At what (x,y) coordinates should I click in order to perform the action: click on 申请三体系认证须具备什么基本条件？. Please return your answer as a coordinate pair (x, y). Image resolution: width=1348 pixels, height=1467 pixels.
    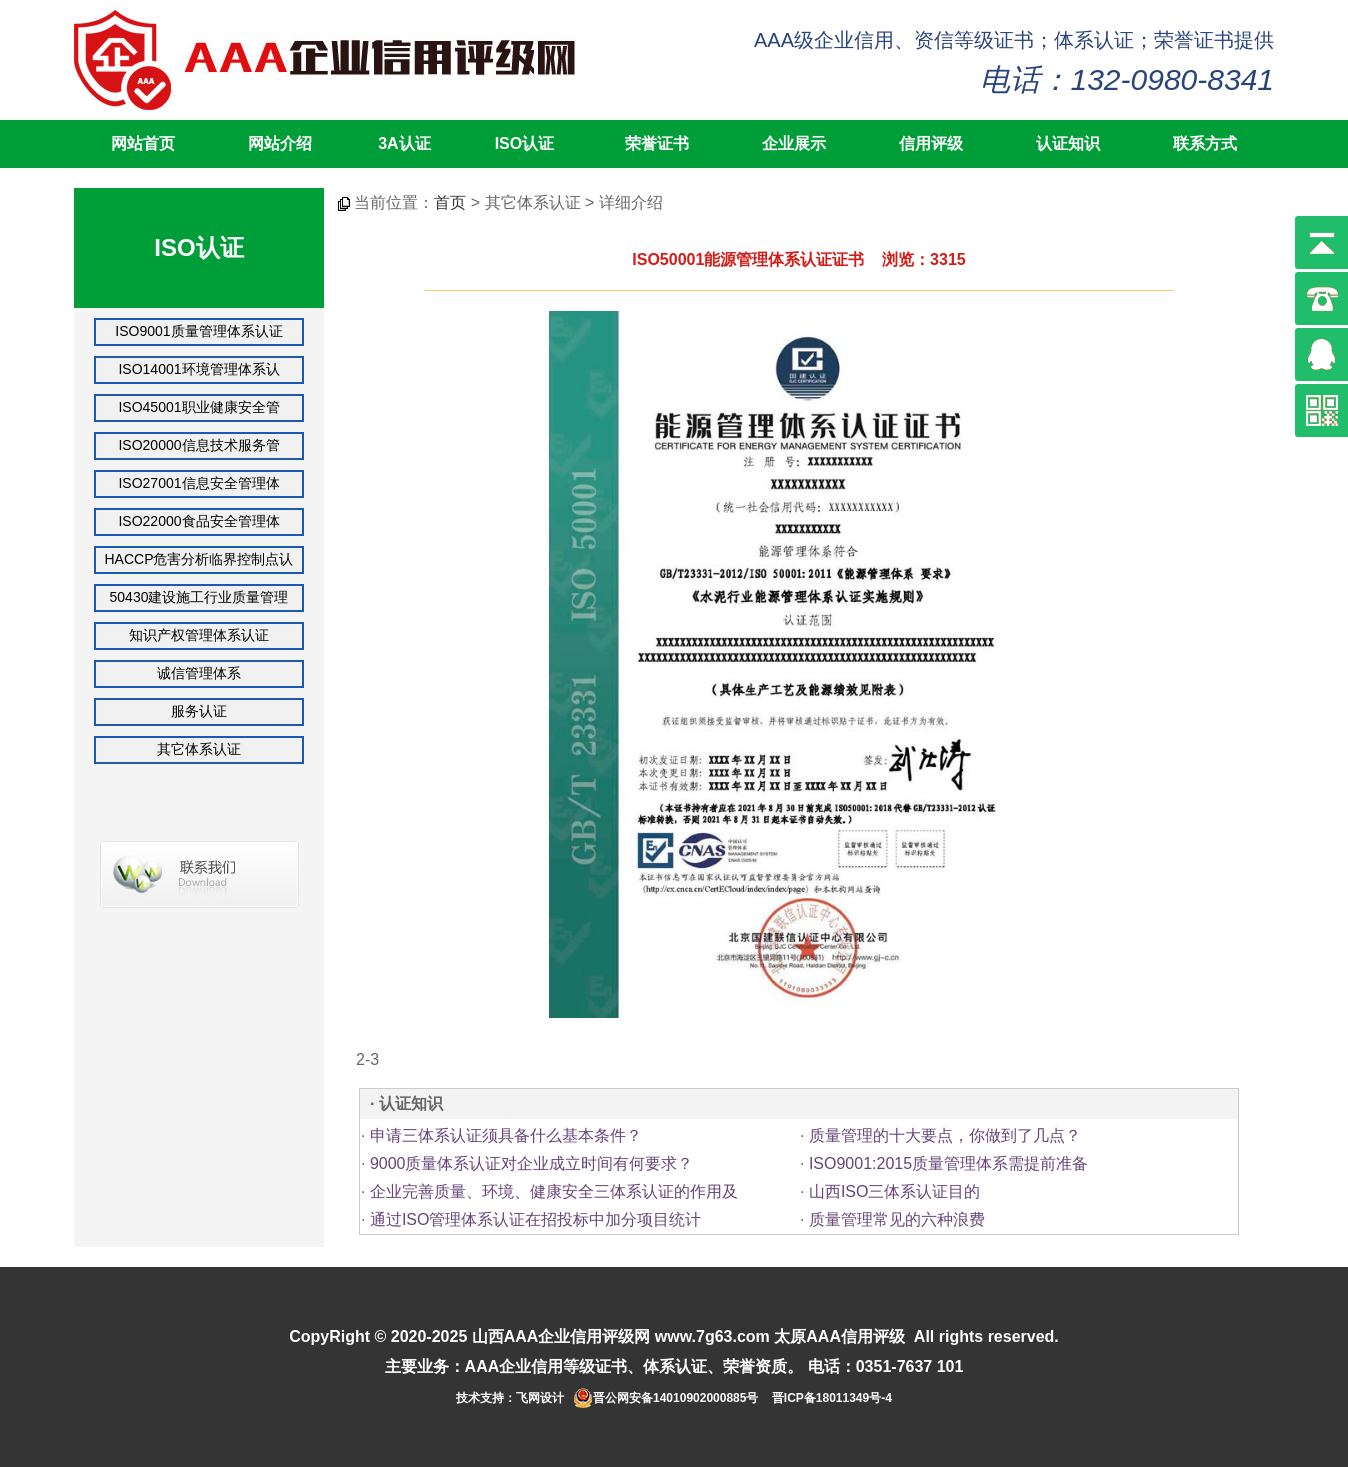
    Looking at the image, I should click on (506, 1135).